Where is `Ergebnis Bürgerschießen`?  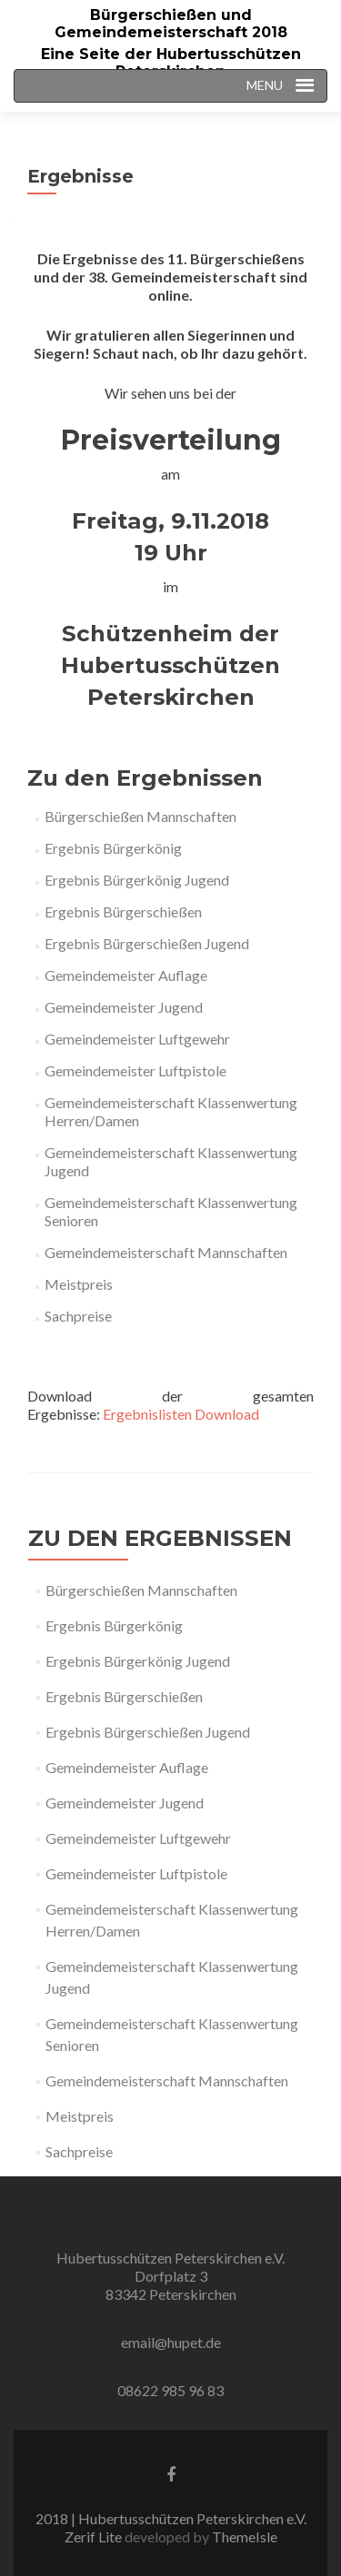
Ergebnis Bürgerschießen is located at coordinates (123, 911).